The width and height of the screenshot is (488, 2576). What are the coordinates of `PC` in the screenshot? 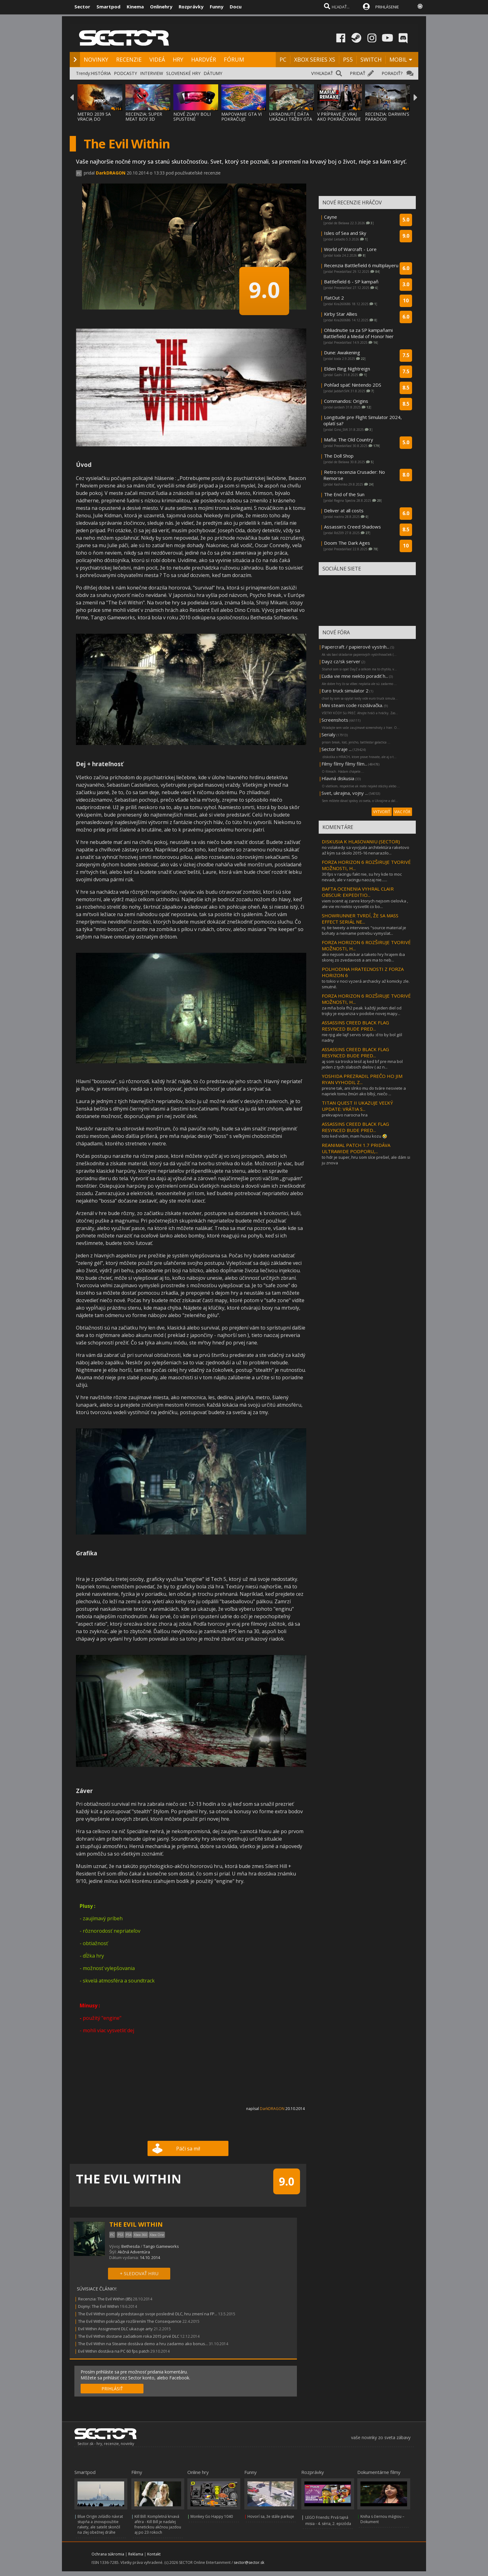 It's located at (282, 59).